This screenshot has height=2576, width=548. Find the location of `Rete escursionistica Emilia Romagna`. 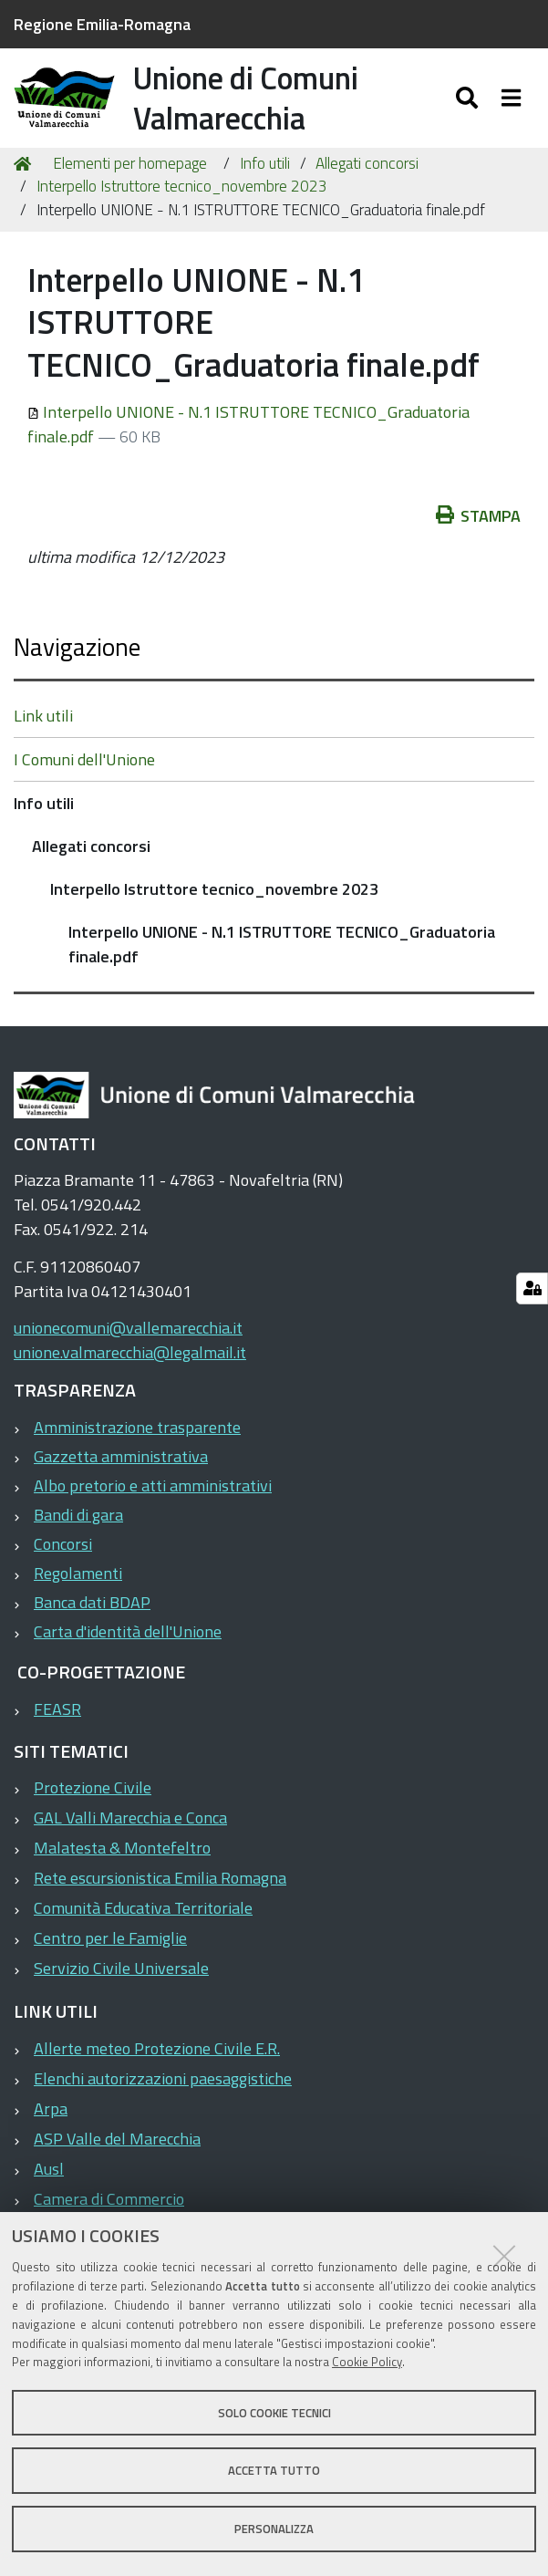

Rete escursionistica Emilia Romagna is located at coordinates (160, 1899).